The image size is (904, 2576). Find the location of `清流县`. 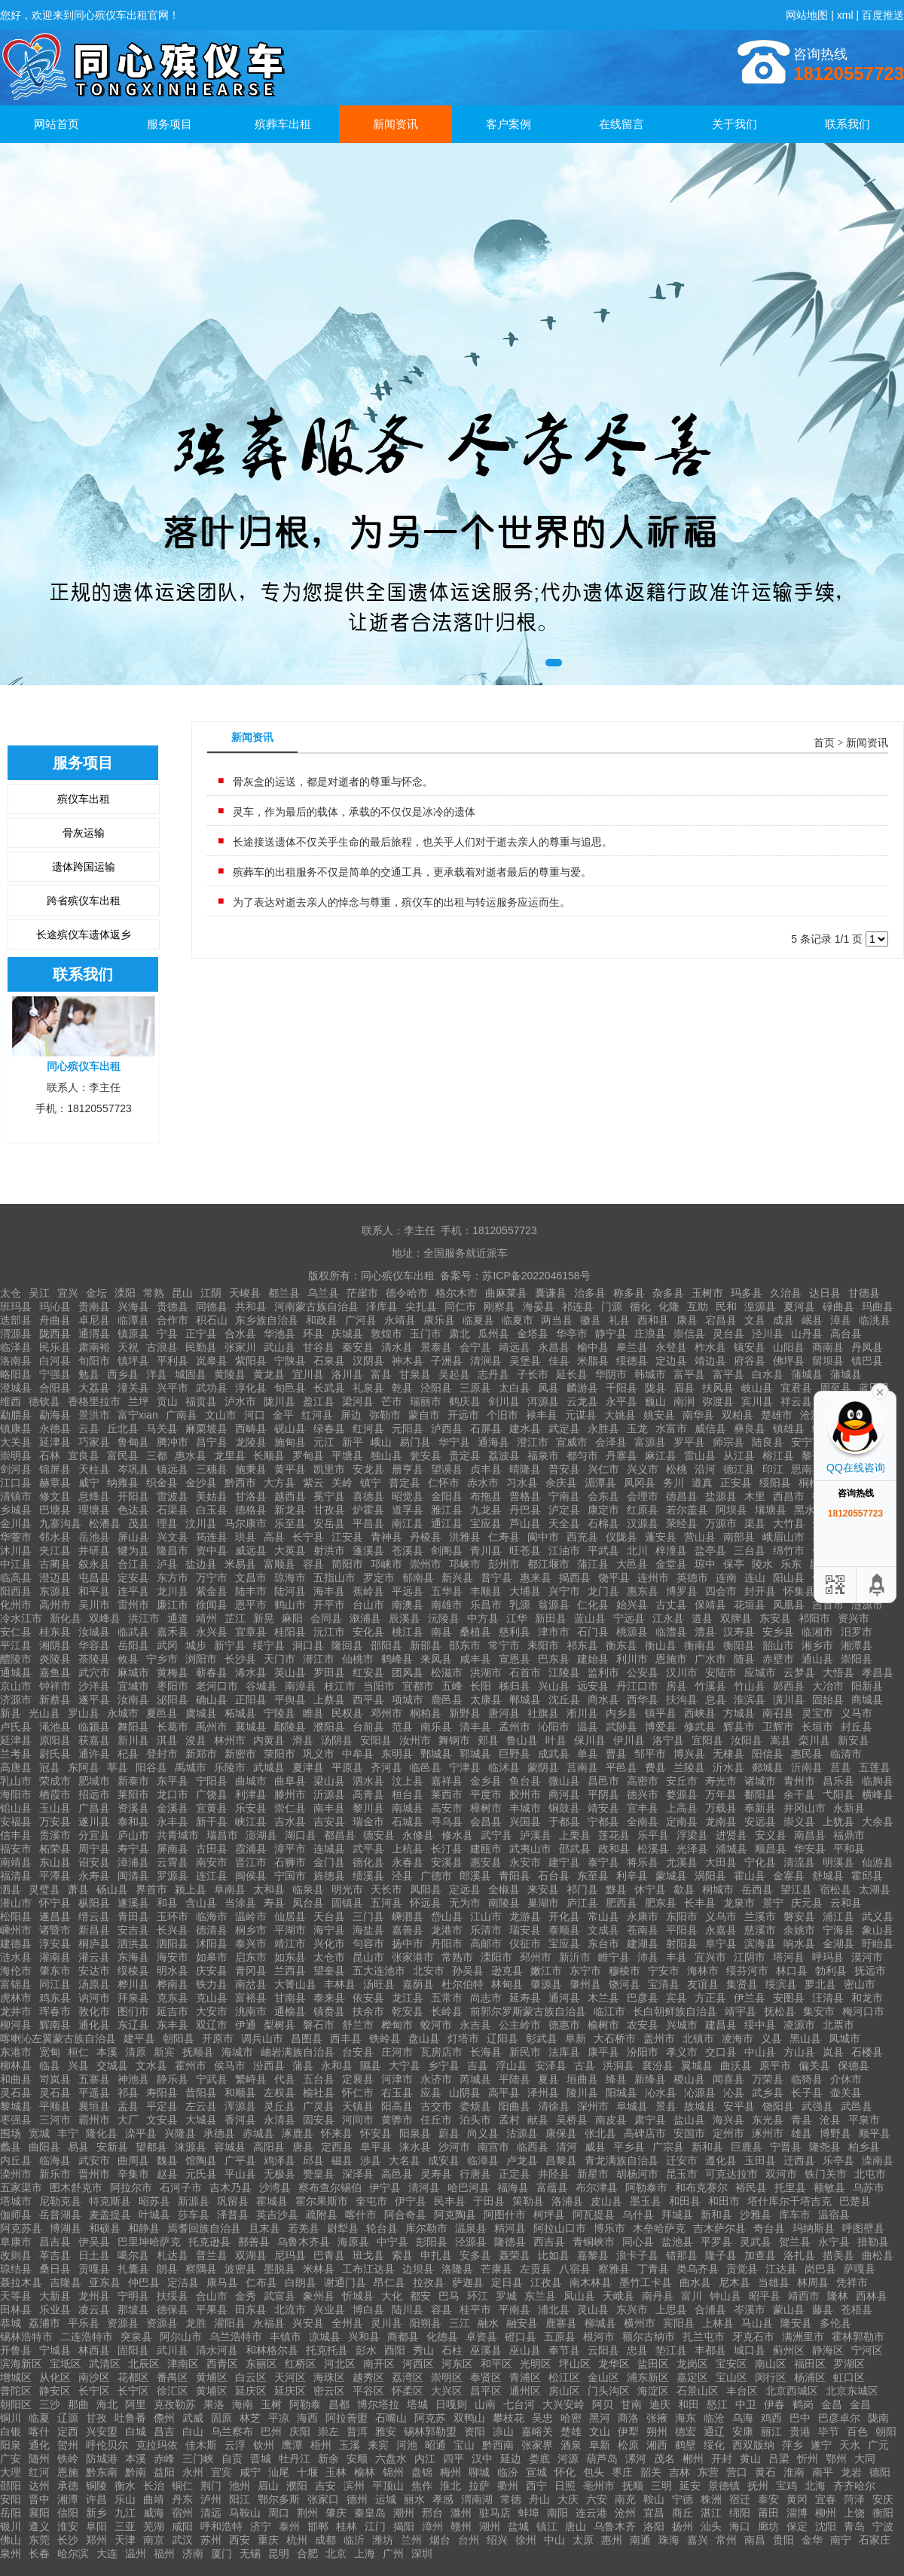

清流县 is located at coordinates (799, 1862).